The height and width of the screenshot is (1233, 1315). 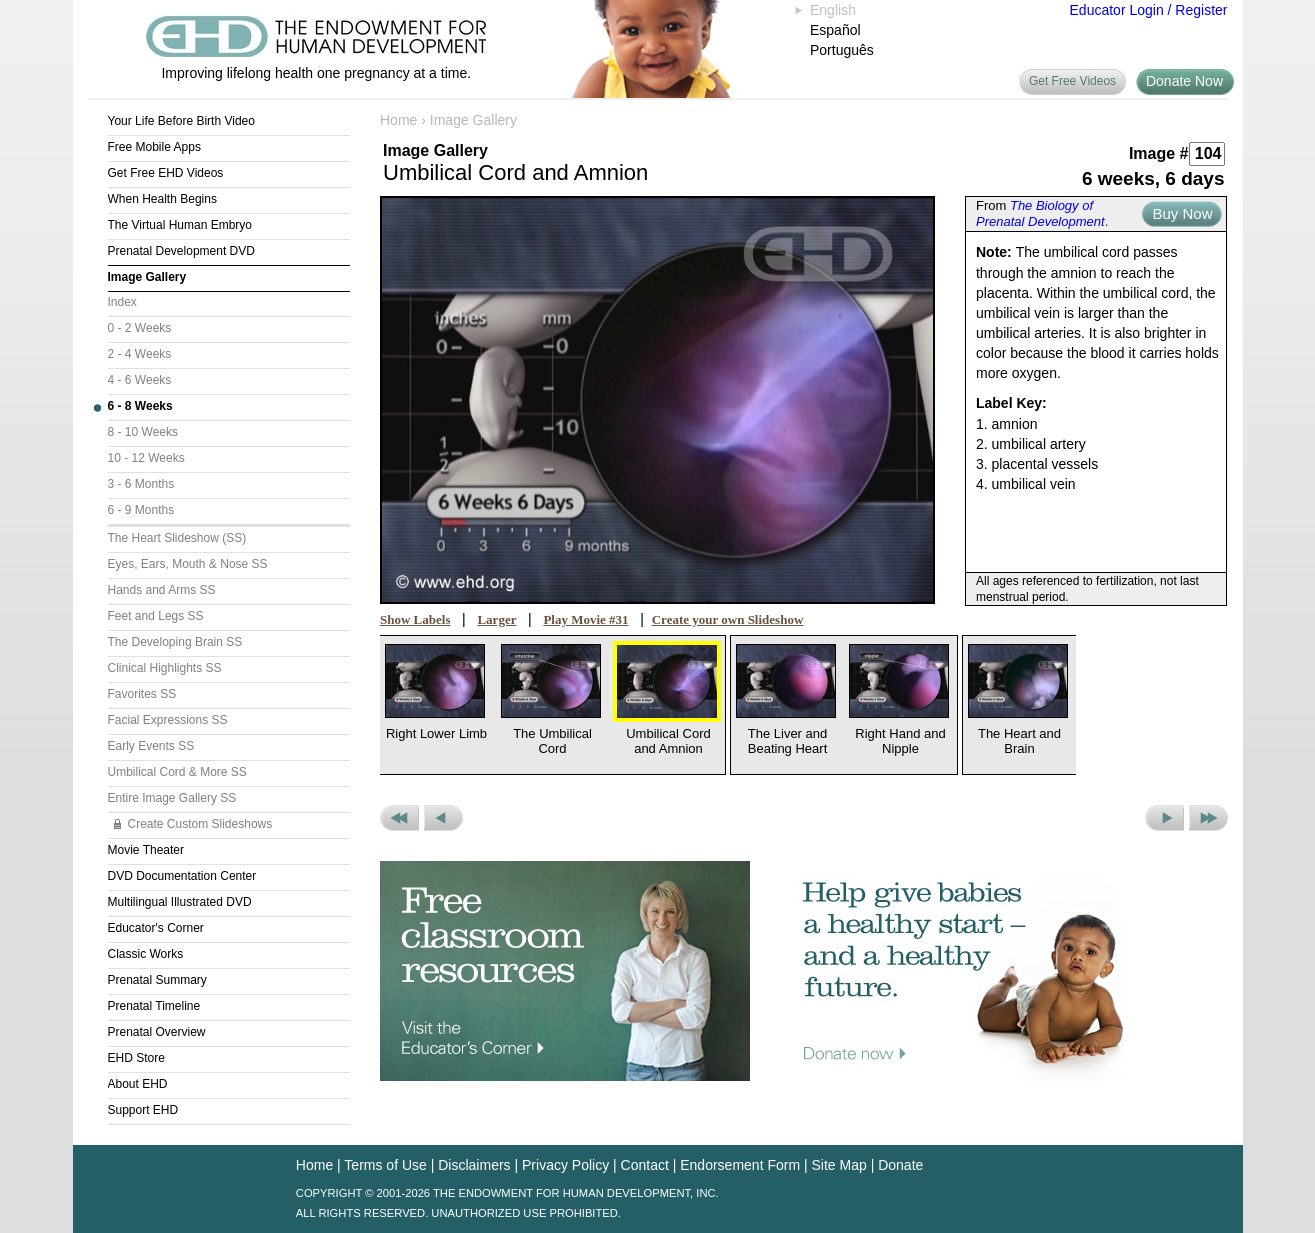 I want to click on Image Gallery, so click(x=147, y=277).